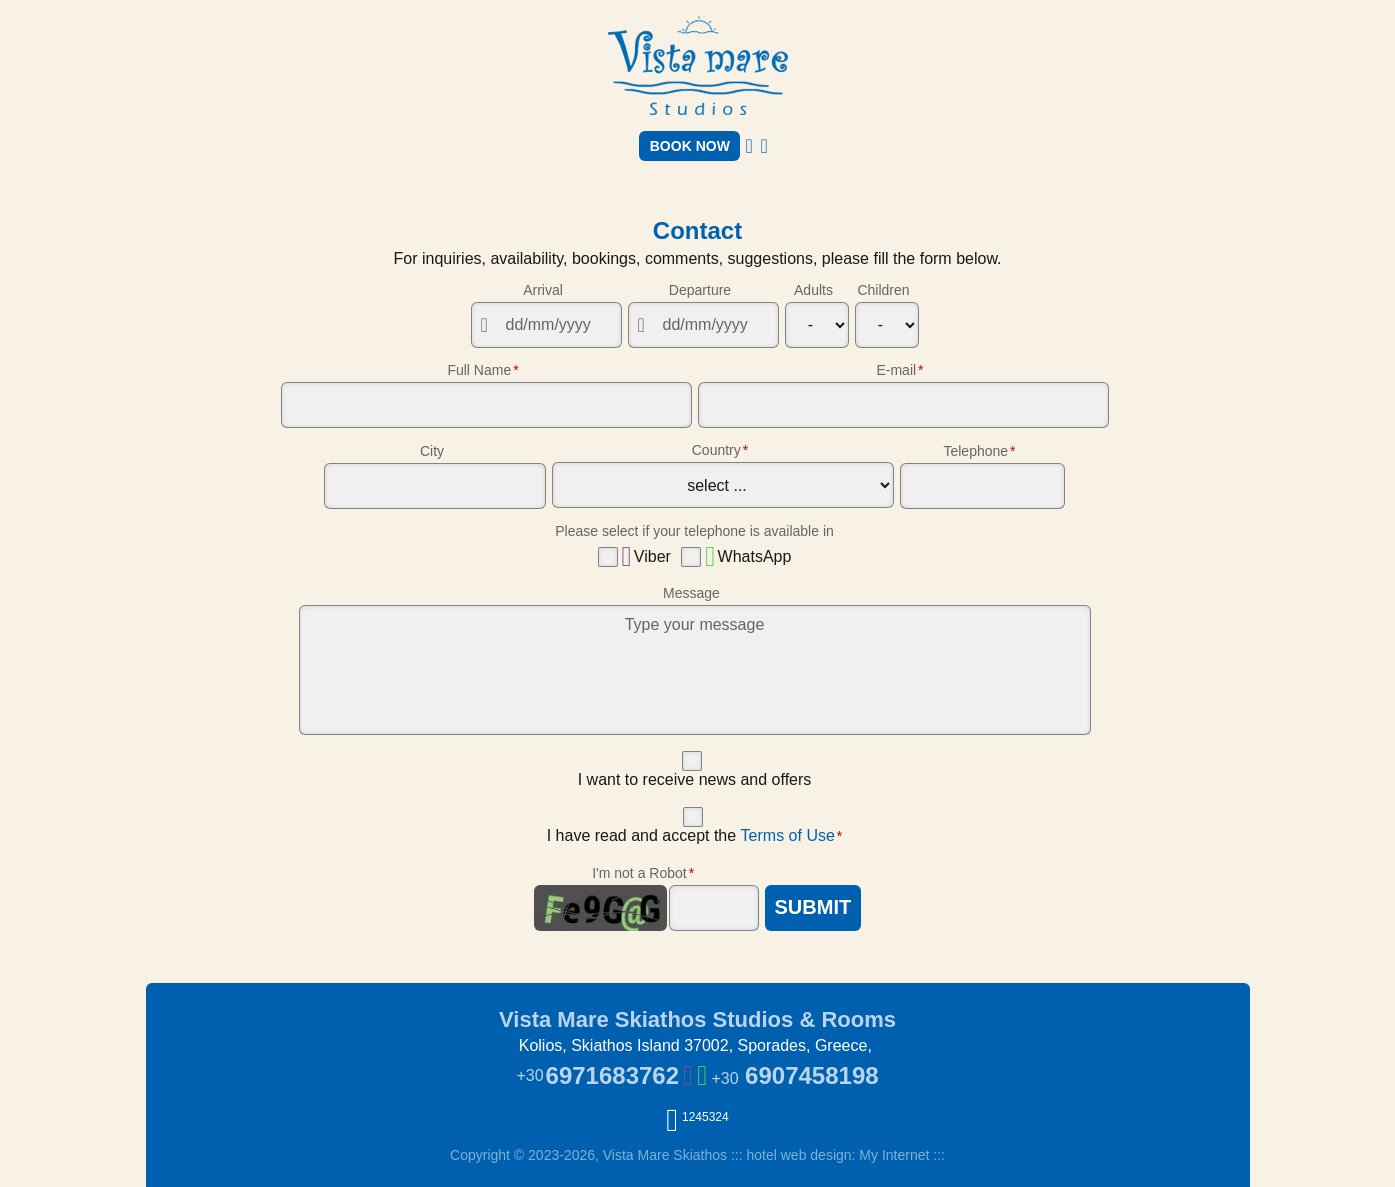  I want to click on SUBMIT, so click(813, 907).